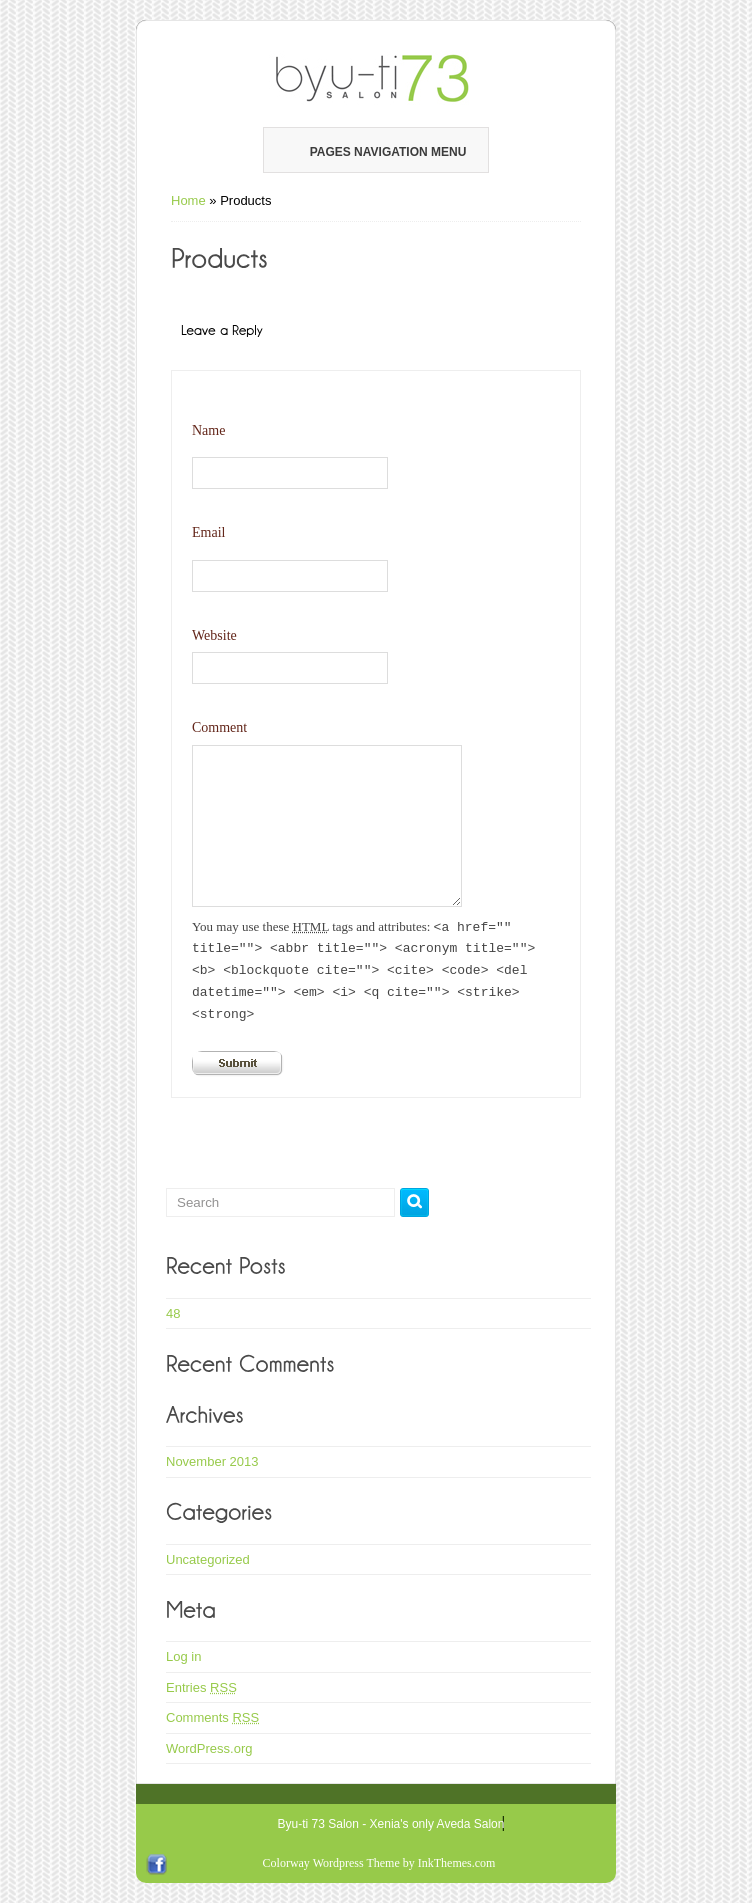 The image size is (752, 1903). I want to click on Comments, so click(212, 1717).